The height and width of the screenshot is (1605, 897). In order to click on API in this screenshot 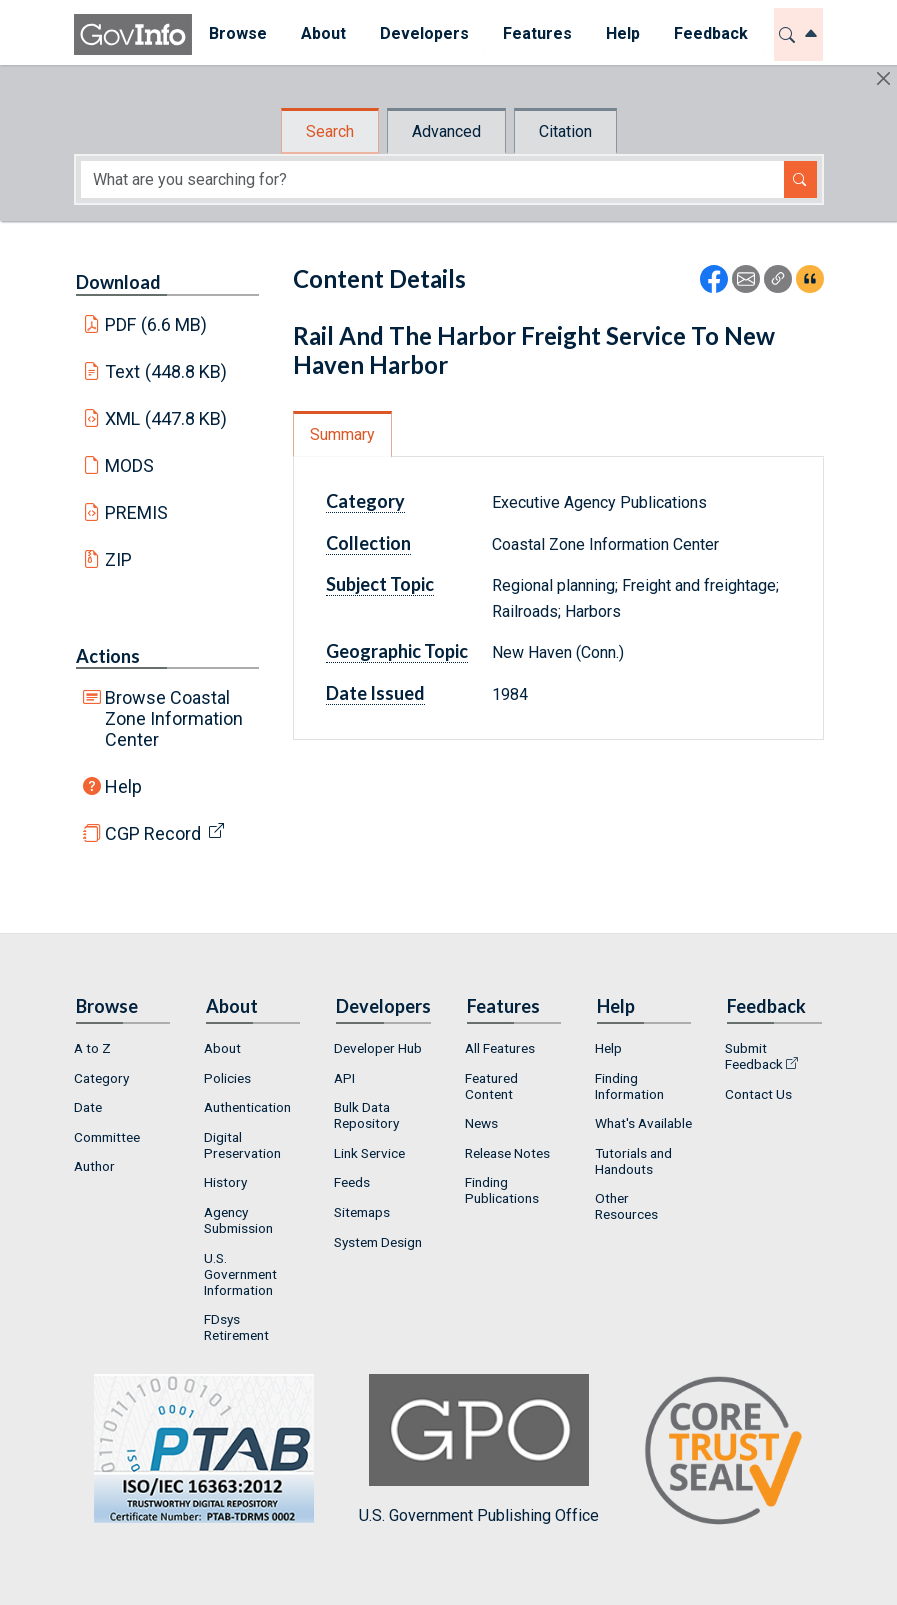, I will do `click(344, 1078)`.